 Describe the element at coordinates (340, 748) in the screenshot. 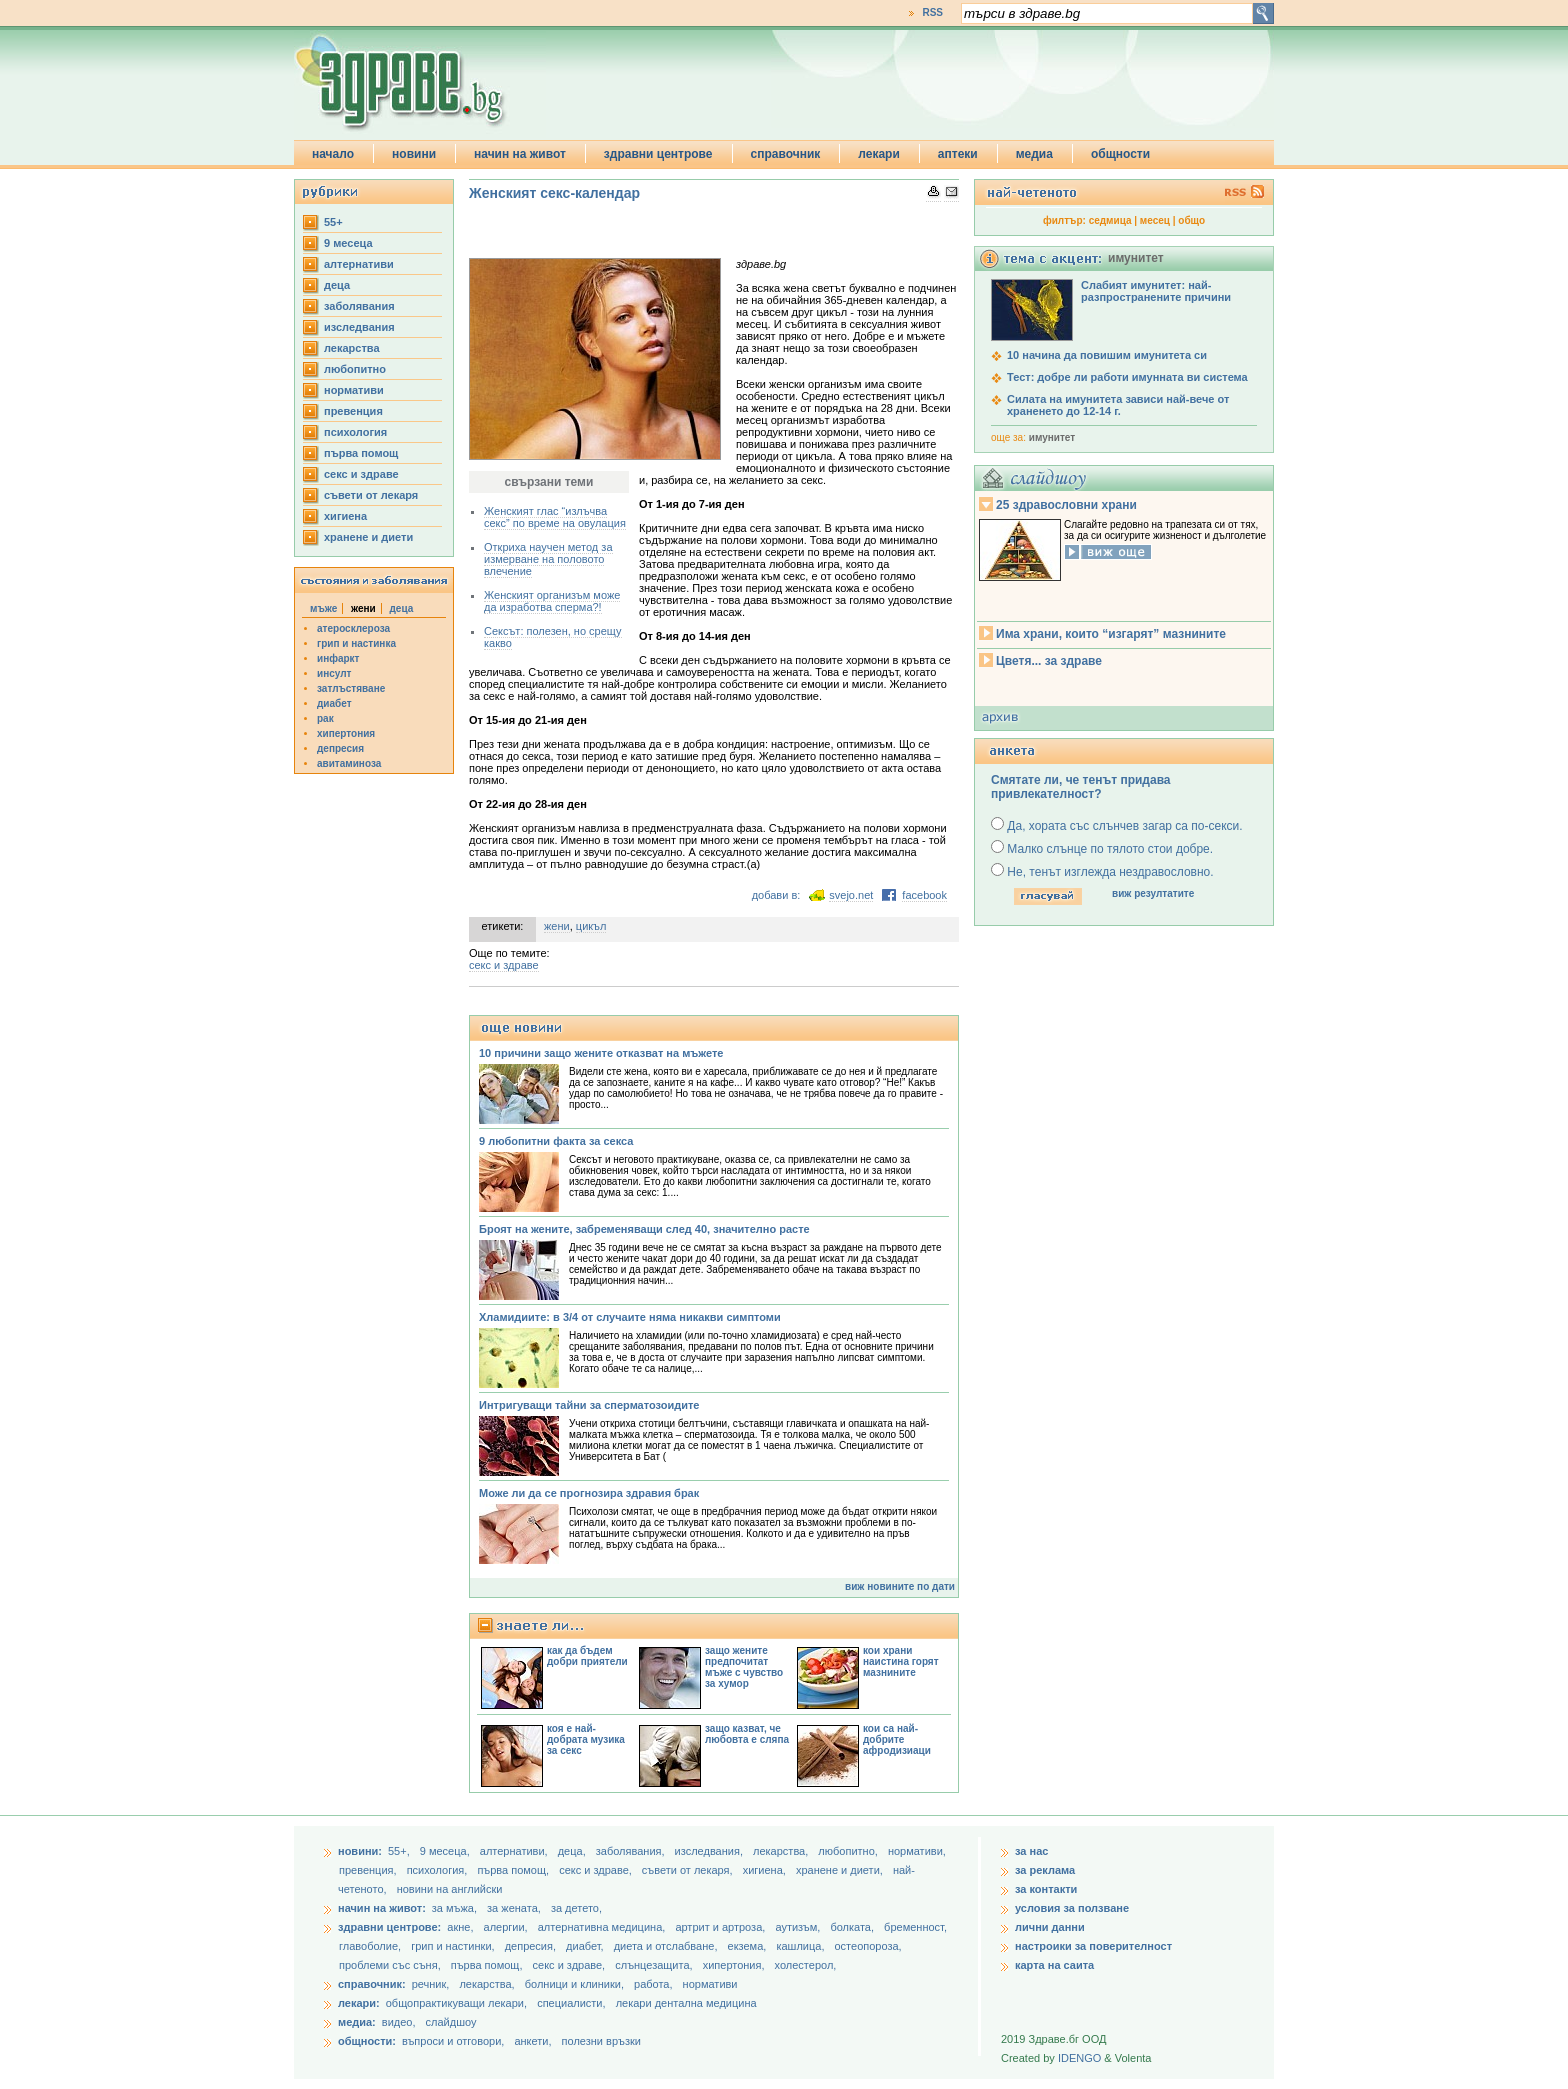

I see `депресия` at that location.